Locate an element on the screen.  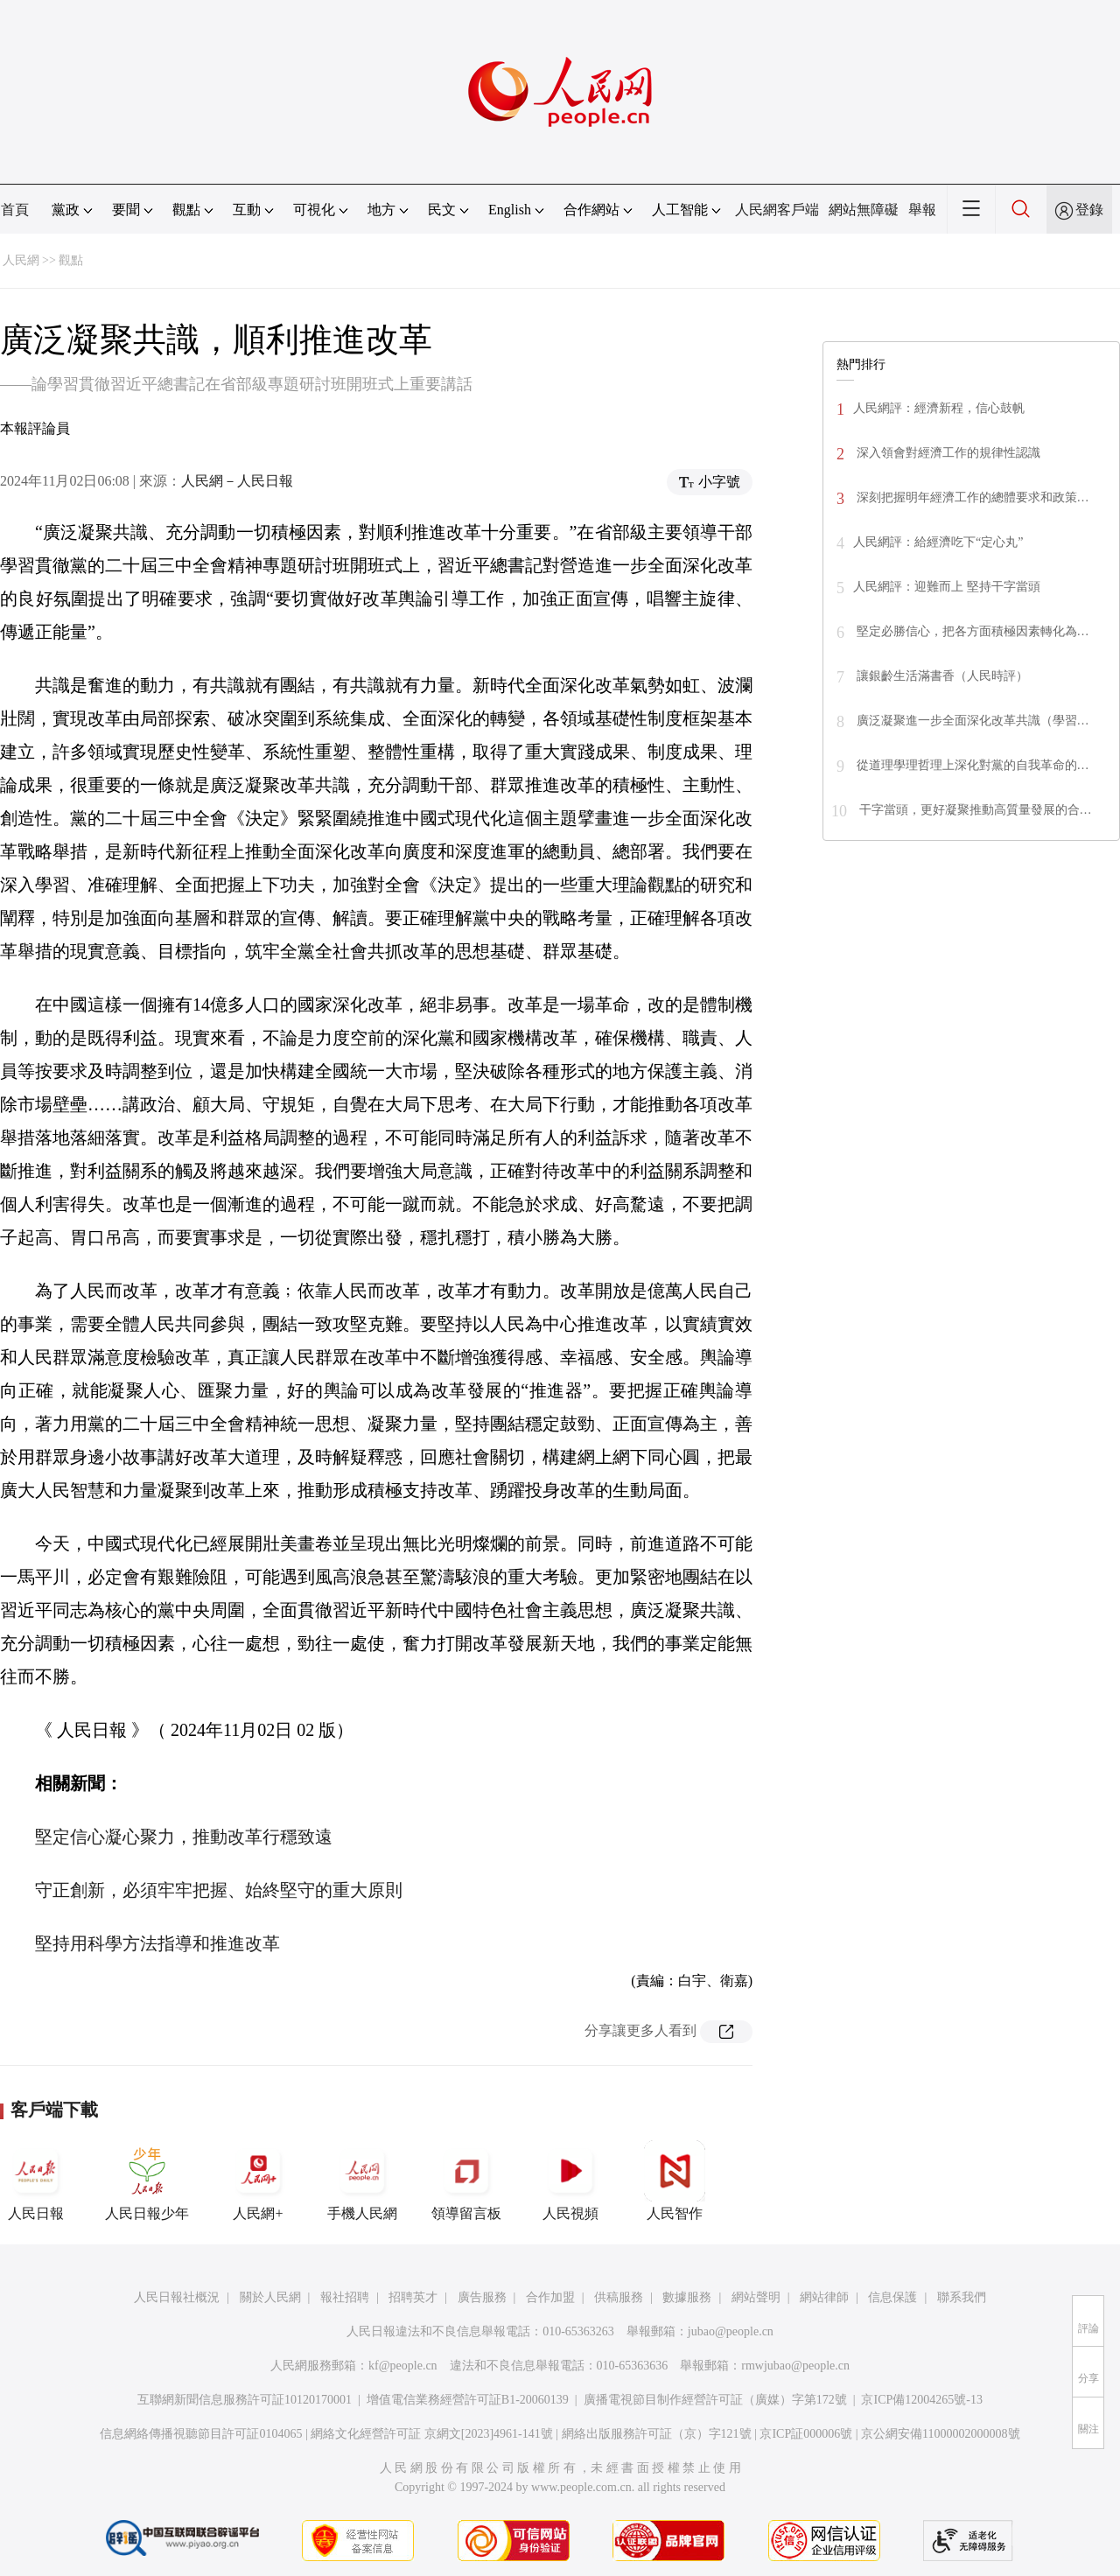
人民網評：經濟新程，信心鼓帆 is located at coordinates (939, 408).